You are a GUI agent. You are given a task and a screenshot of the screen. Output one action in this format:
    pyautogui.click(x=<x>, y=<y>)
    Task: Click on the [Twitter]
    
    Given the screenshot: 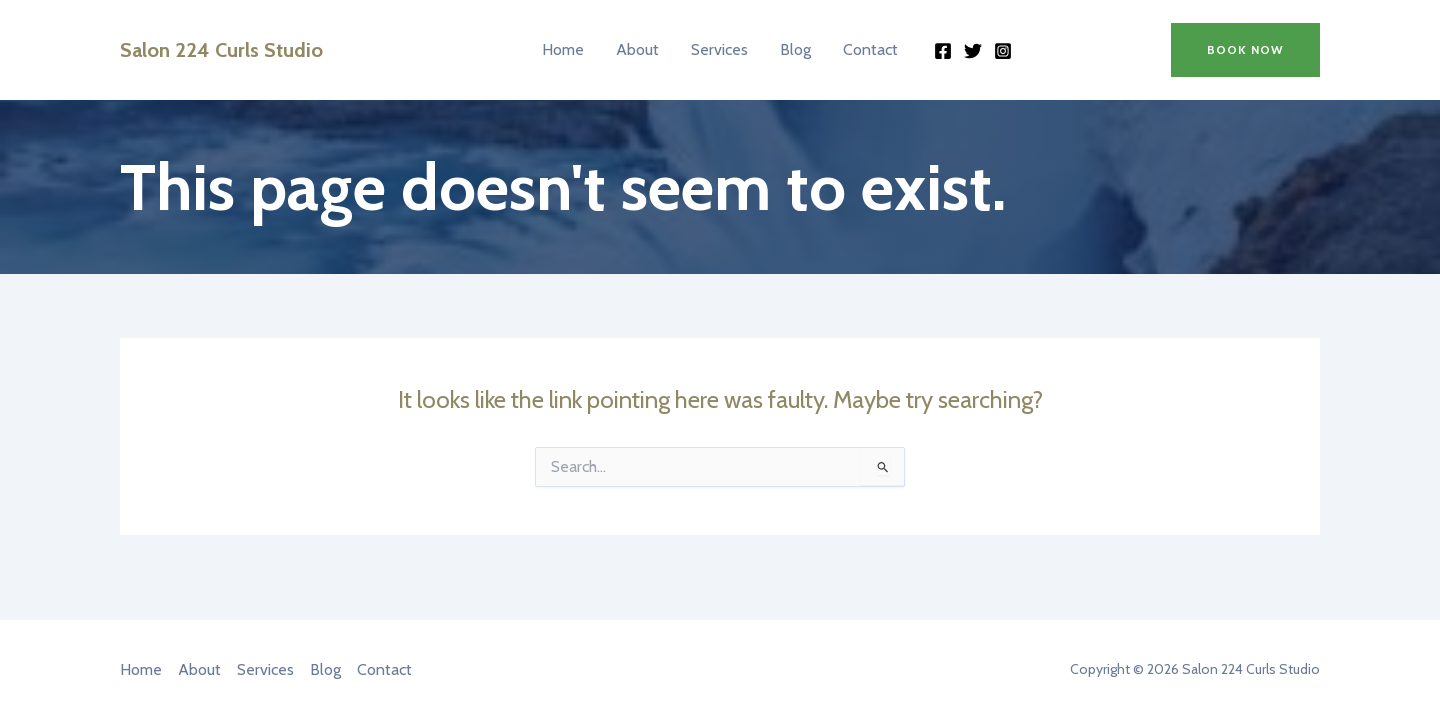 What is the action you would take?
    pyautogui.click(x=973, y=51)
    